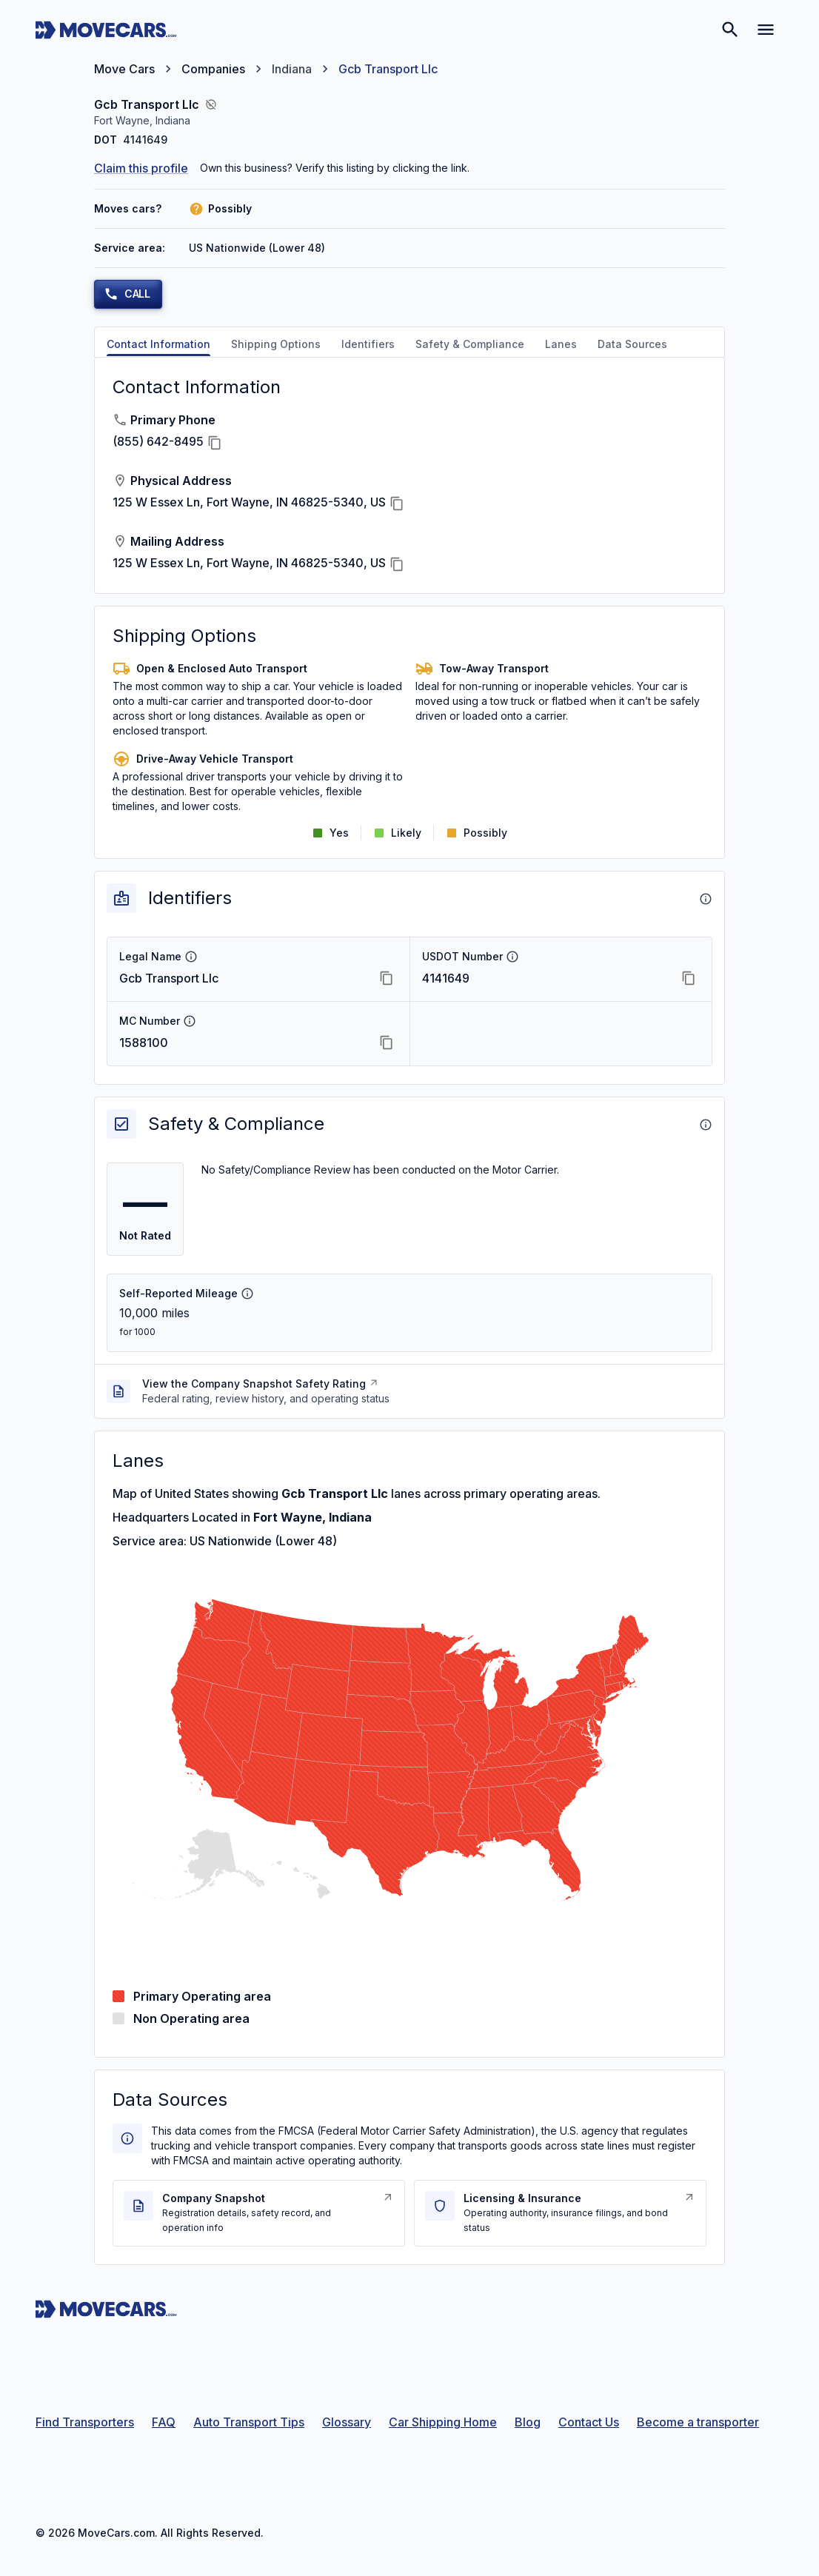 The width and height of the screenshot is (819, 2576). I want to click on Glossary, so click(346, 2422).